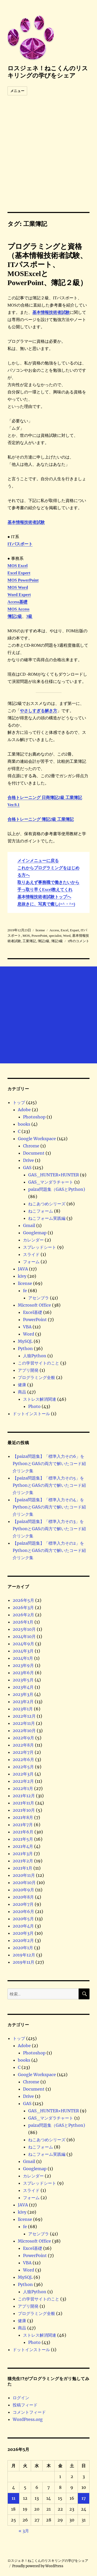  Describe the element at coordinates (22, 1391) in the screenshot. I see `商品` at that location.